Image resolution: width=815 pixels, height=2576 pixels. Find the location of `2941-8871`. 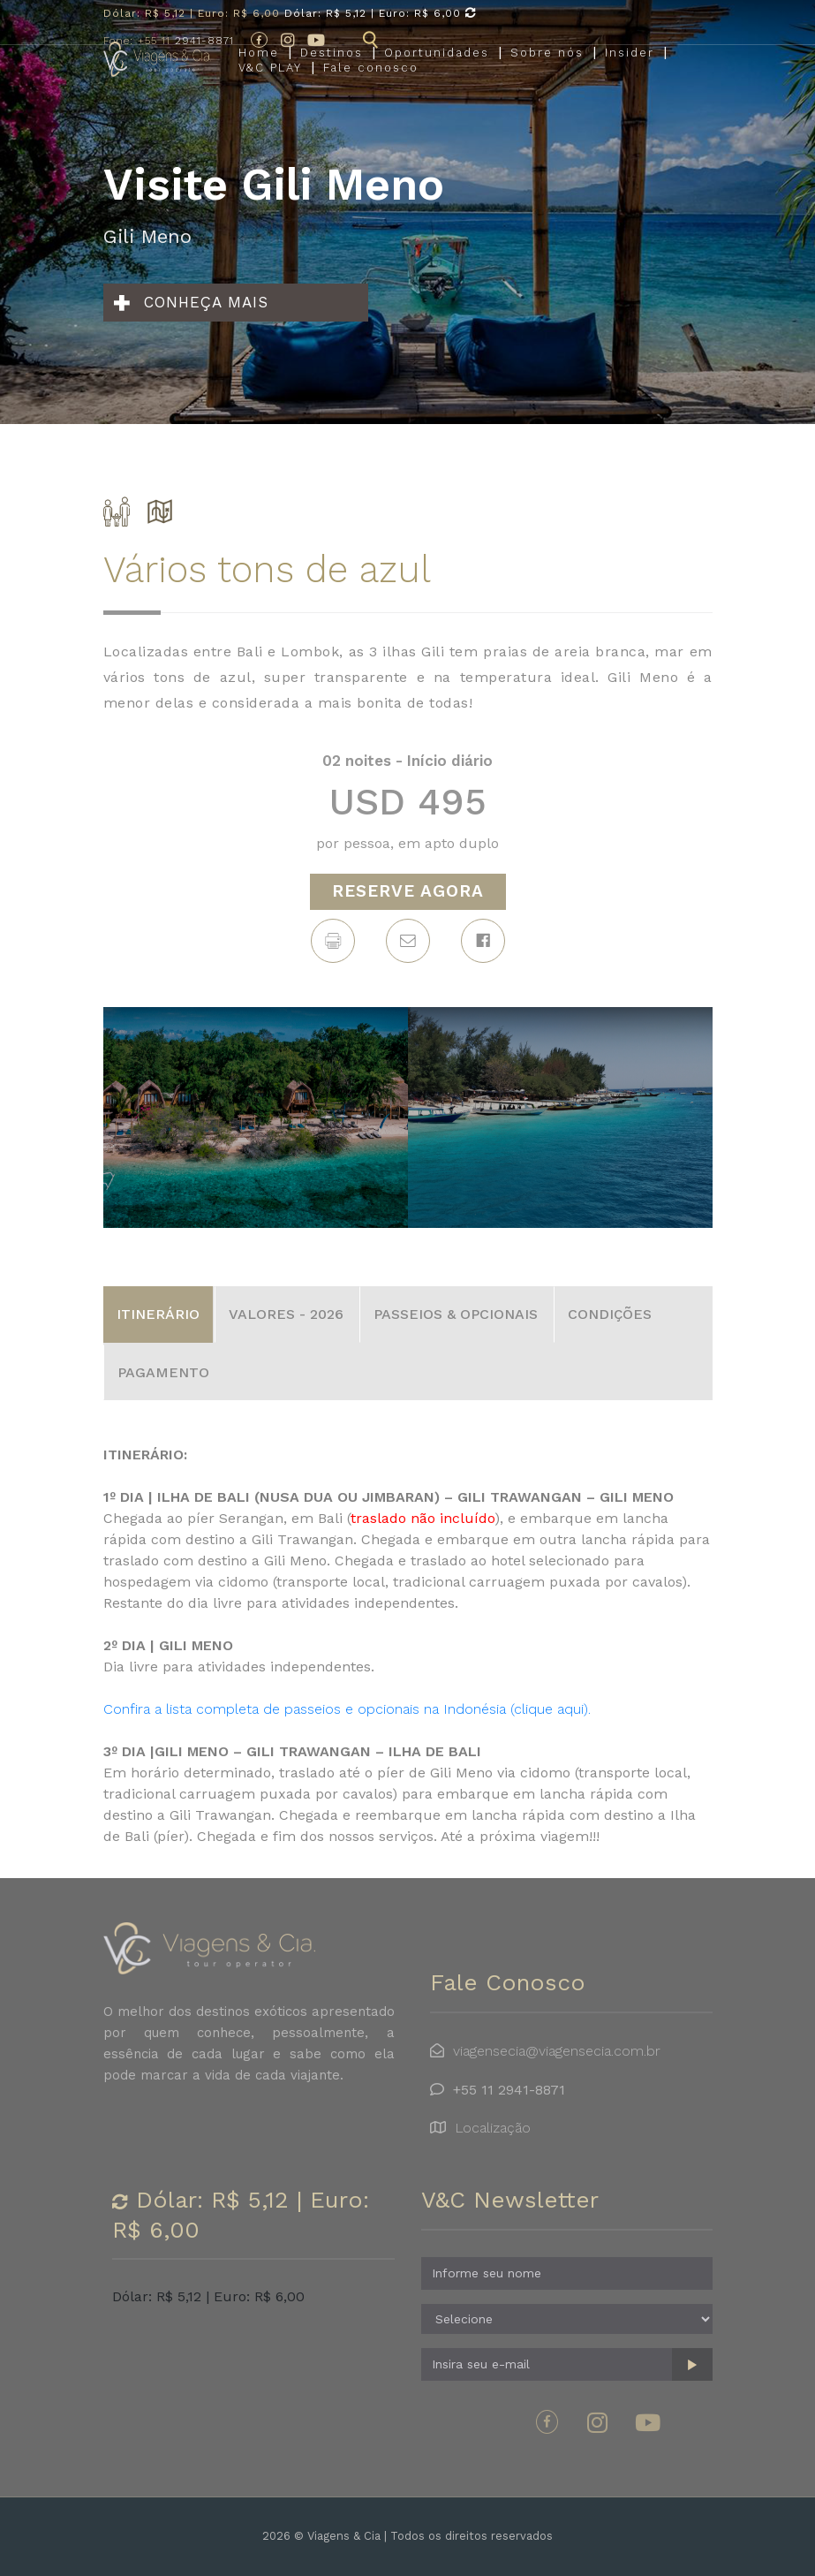

2941-8871 is located at coordinates (168, 40).